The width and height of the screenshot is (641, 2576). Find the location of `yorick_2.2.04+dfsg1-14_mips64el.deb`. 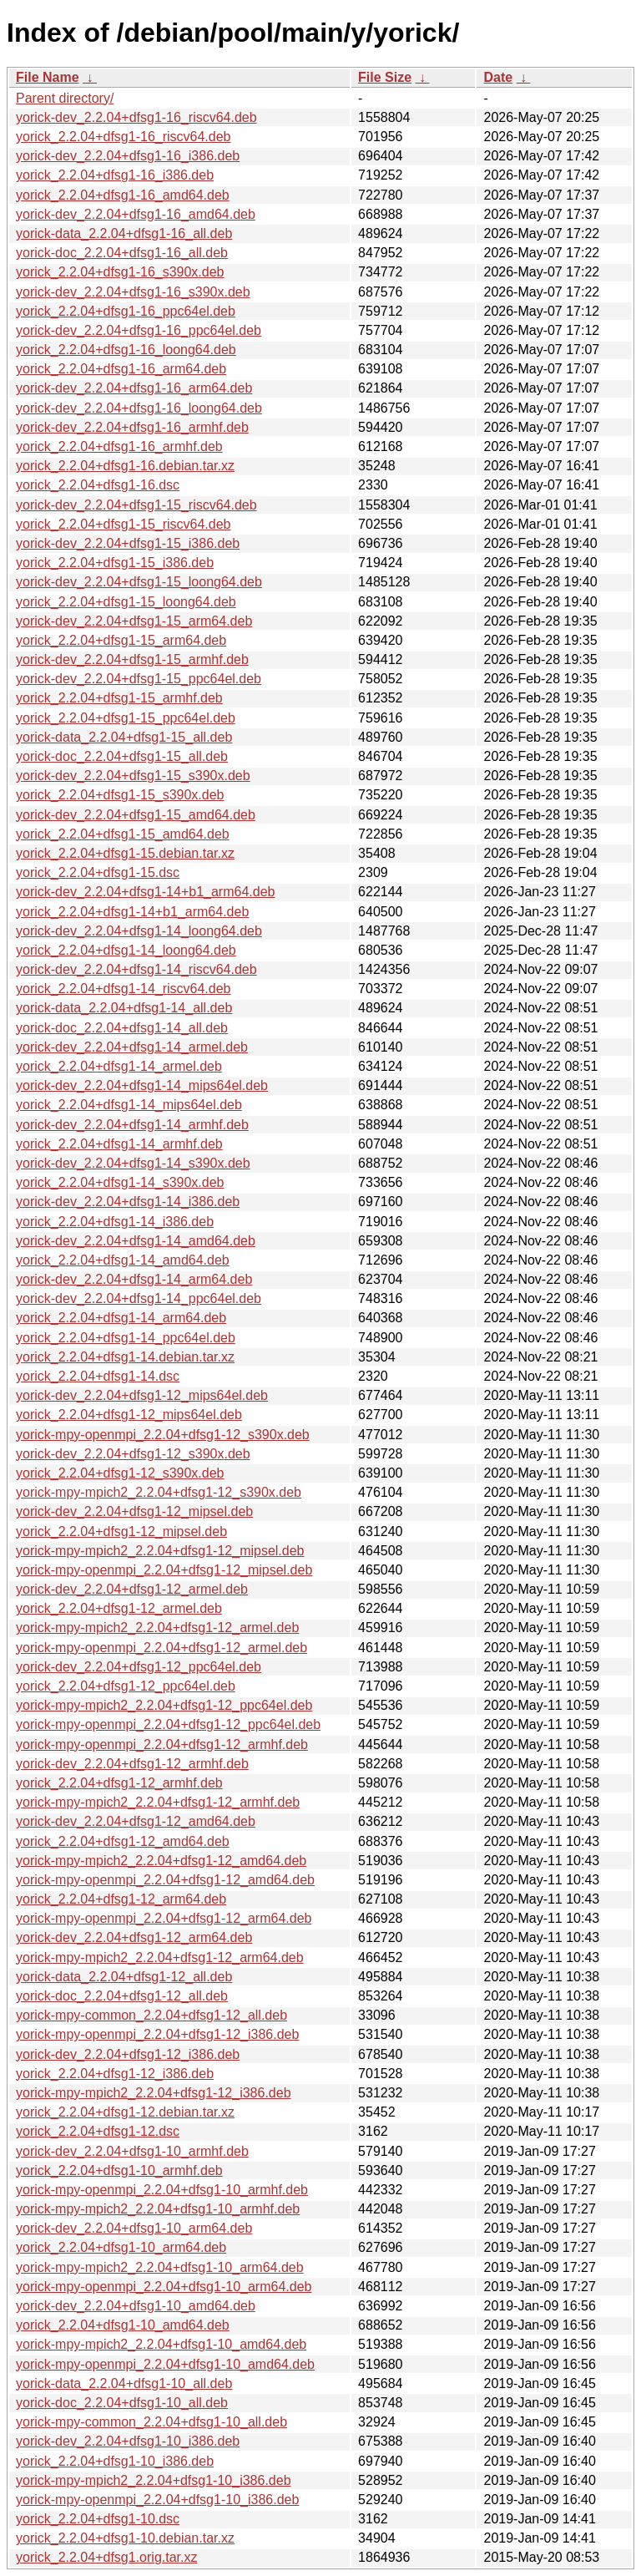

yorick_2.2.04+dfsg1-14_mips64el.deb is located at coordinates (129, 1105).